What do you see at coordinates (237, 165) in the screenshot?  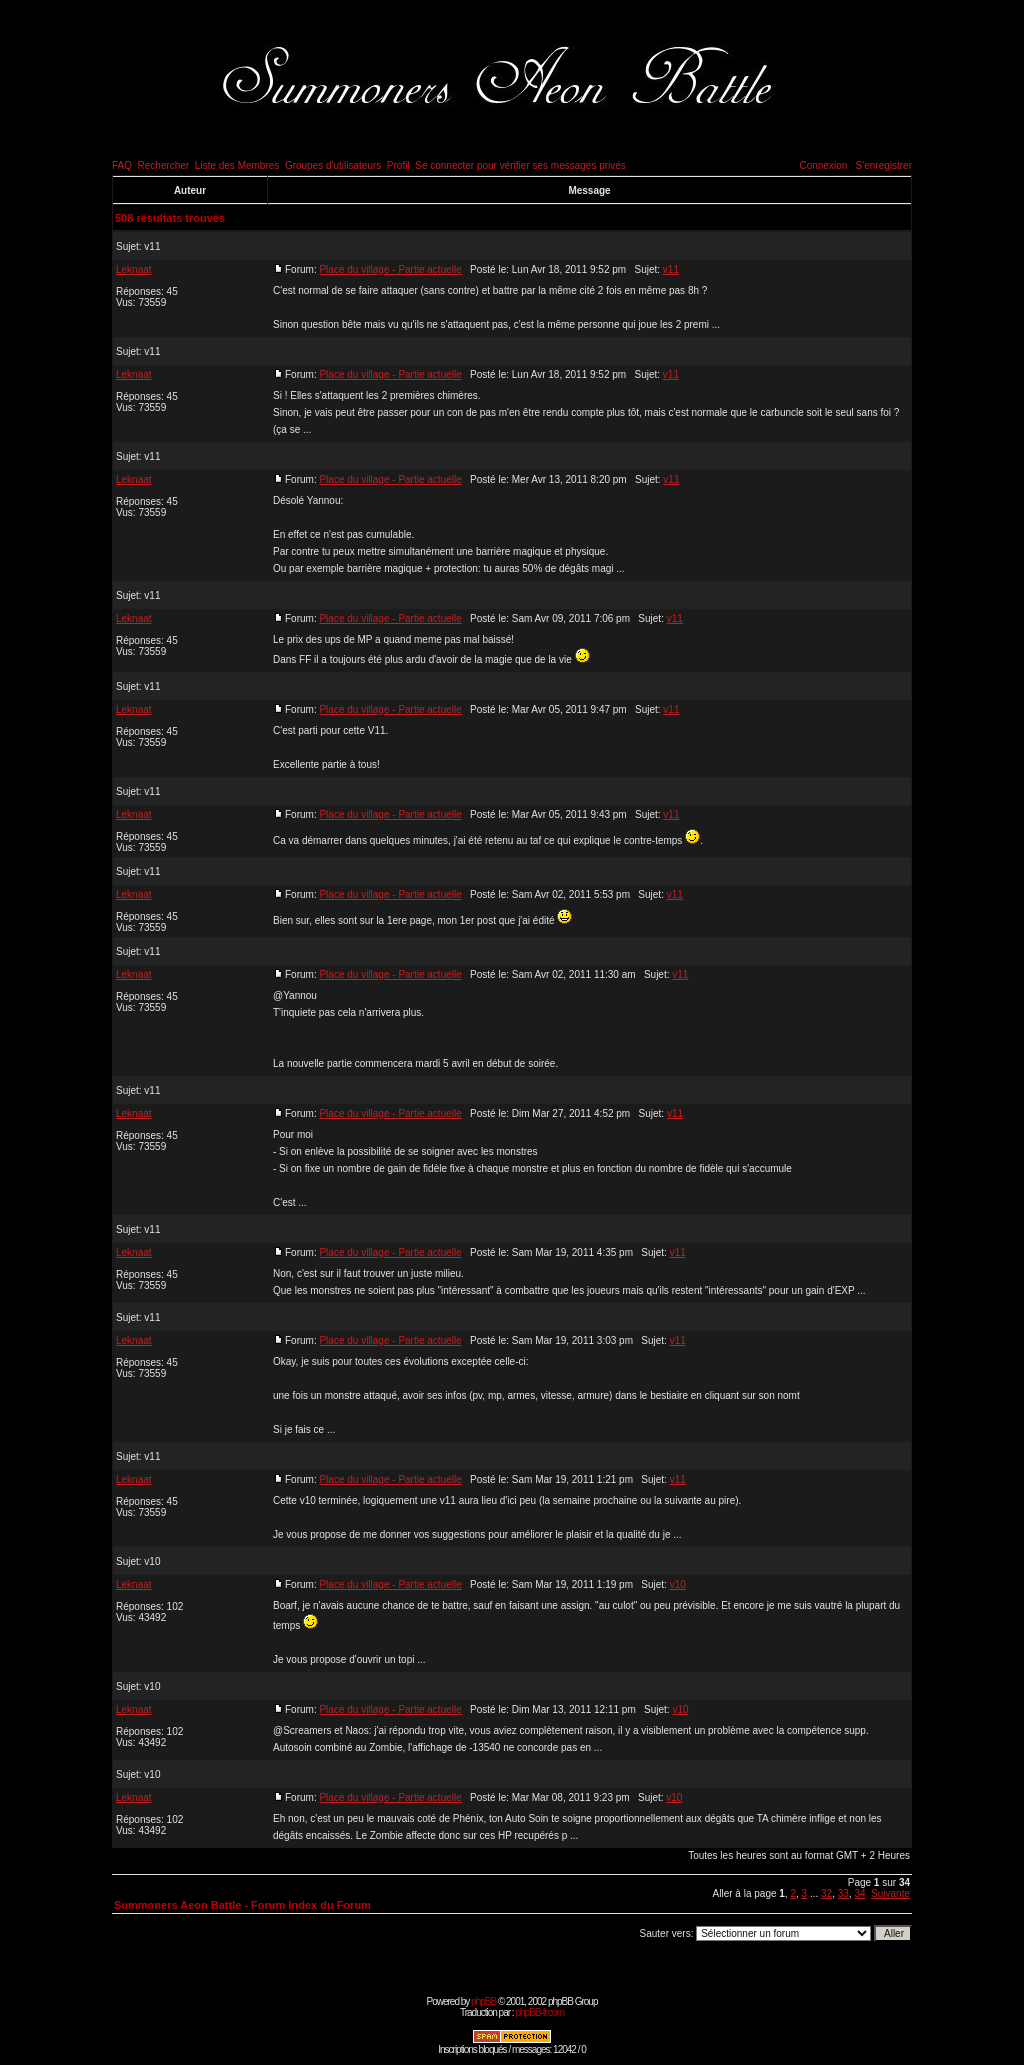 I see `Liste des Membres` at bounding box center [237, 165].